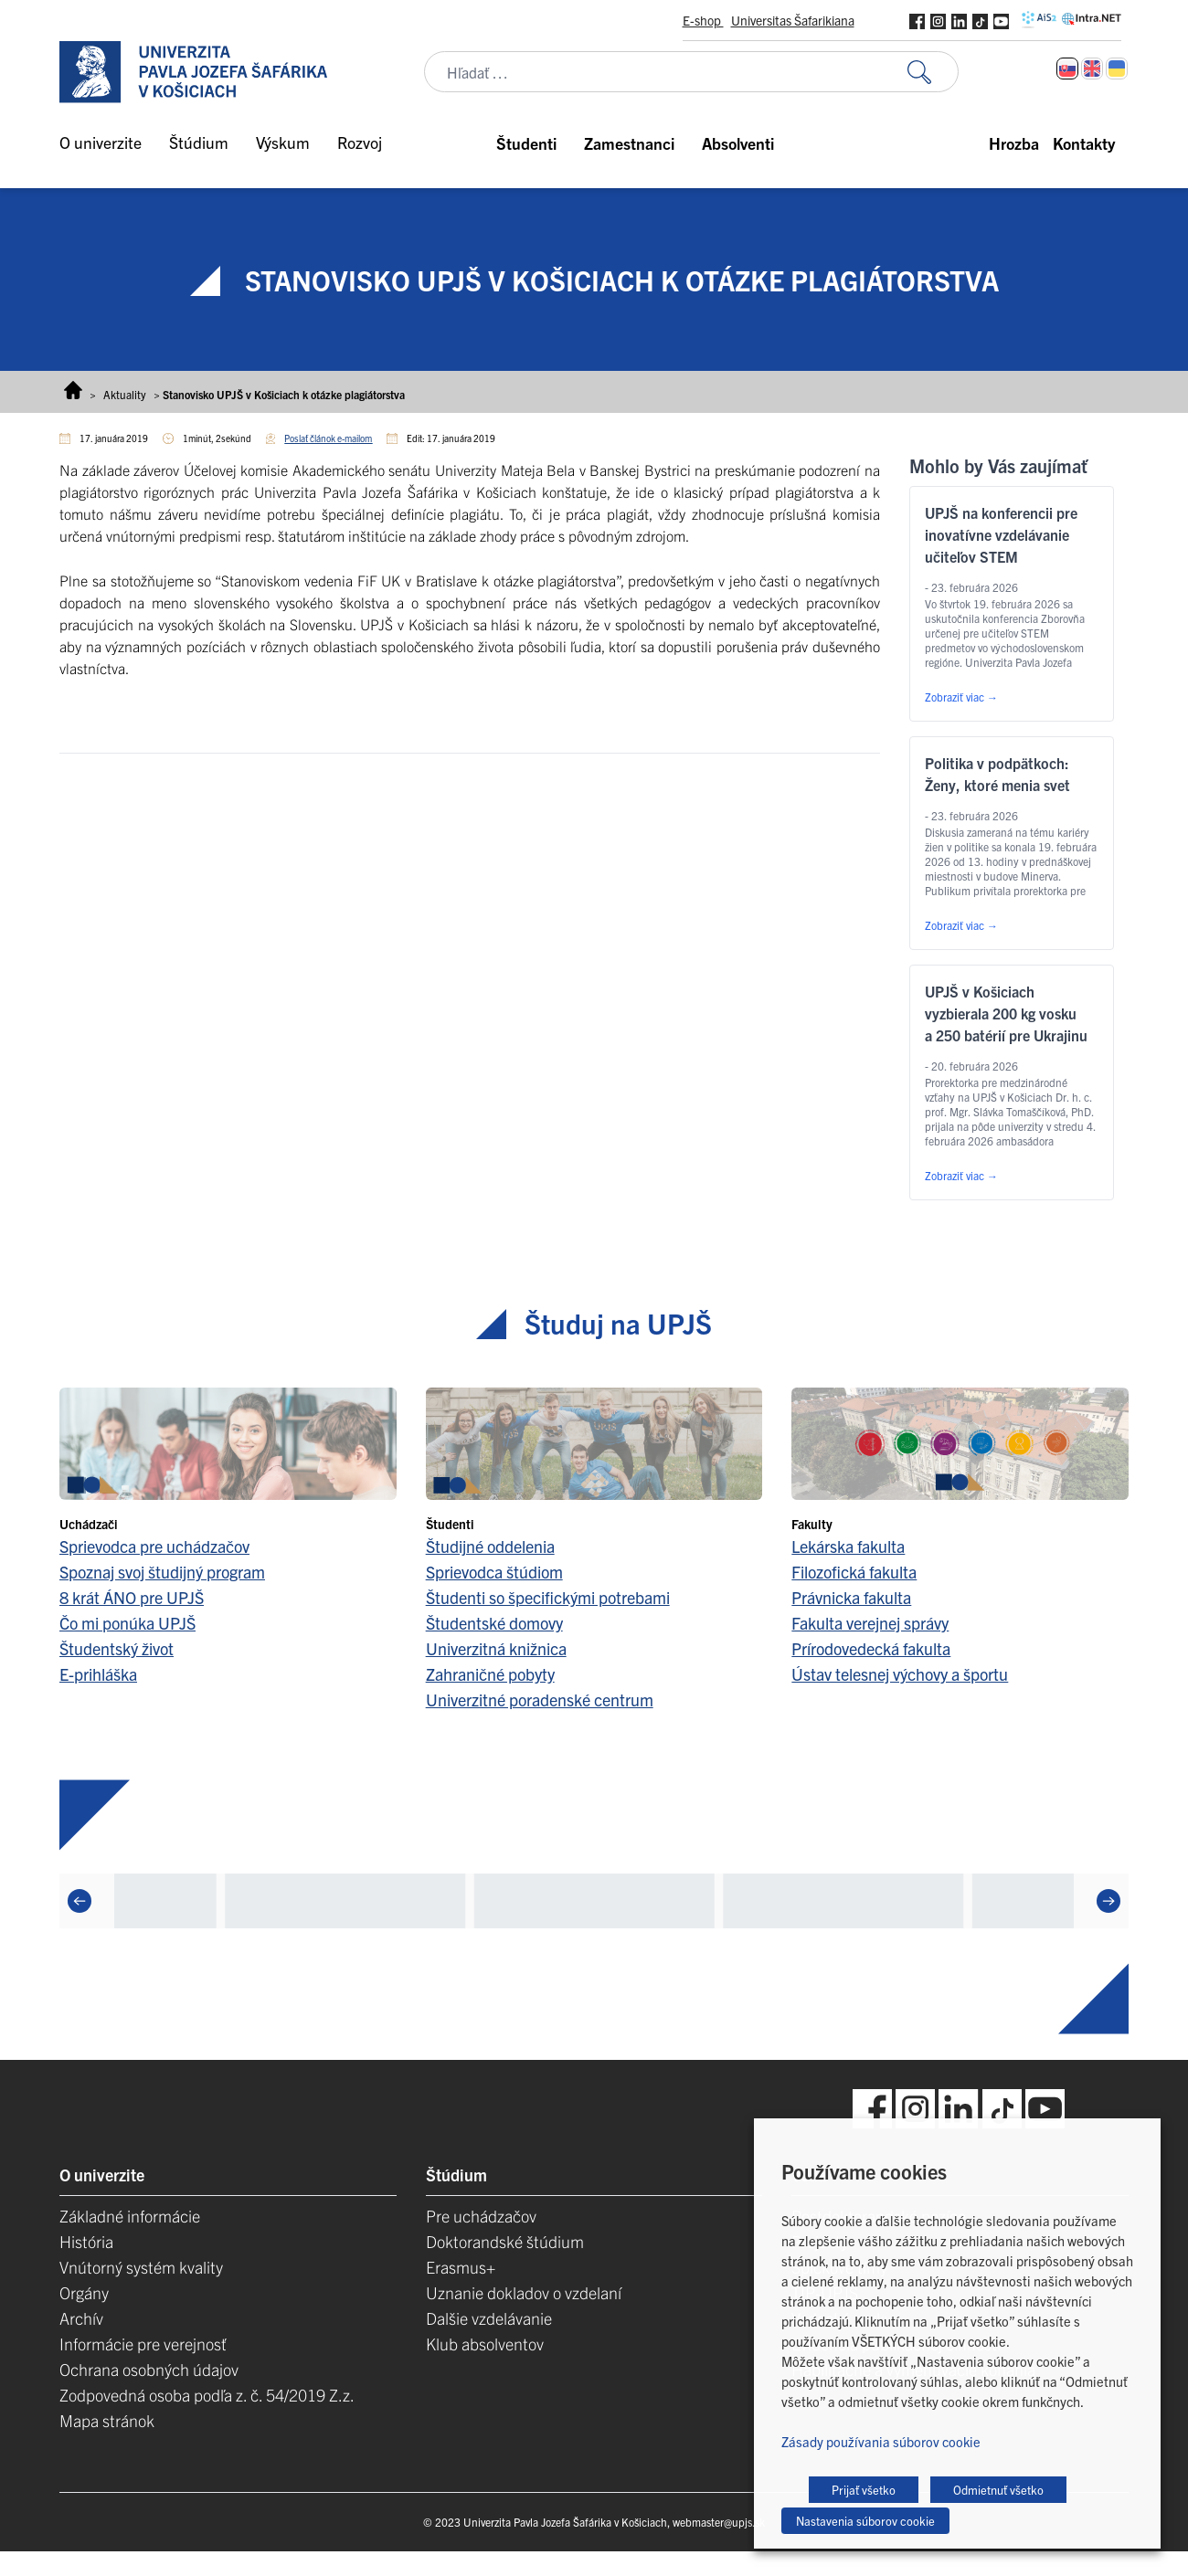  Describe the element at coordinates (703, 20) in the screenshot. I see `E-shop` at that location.